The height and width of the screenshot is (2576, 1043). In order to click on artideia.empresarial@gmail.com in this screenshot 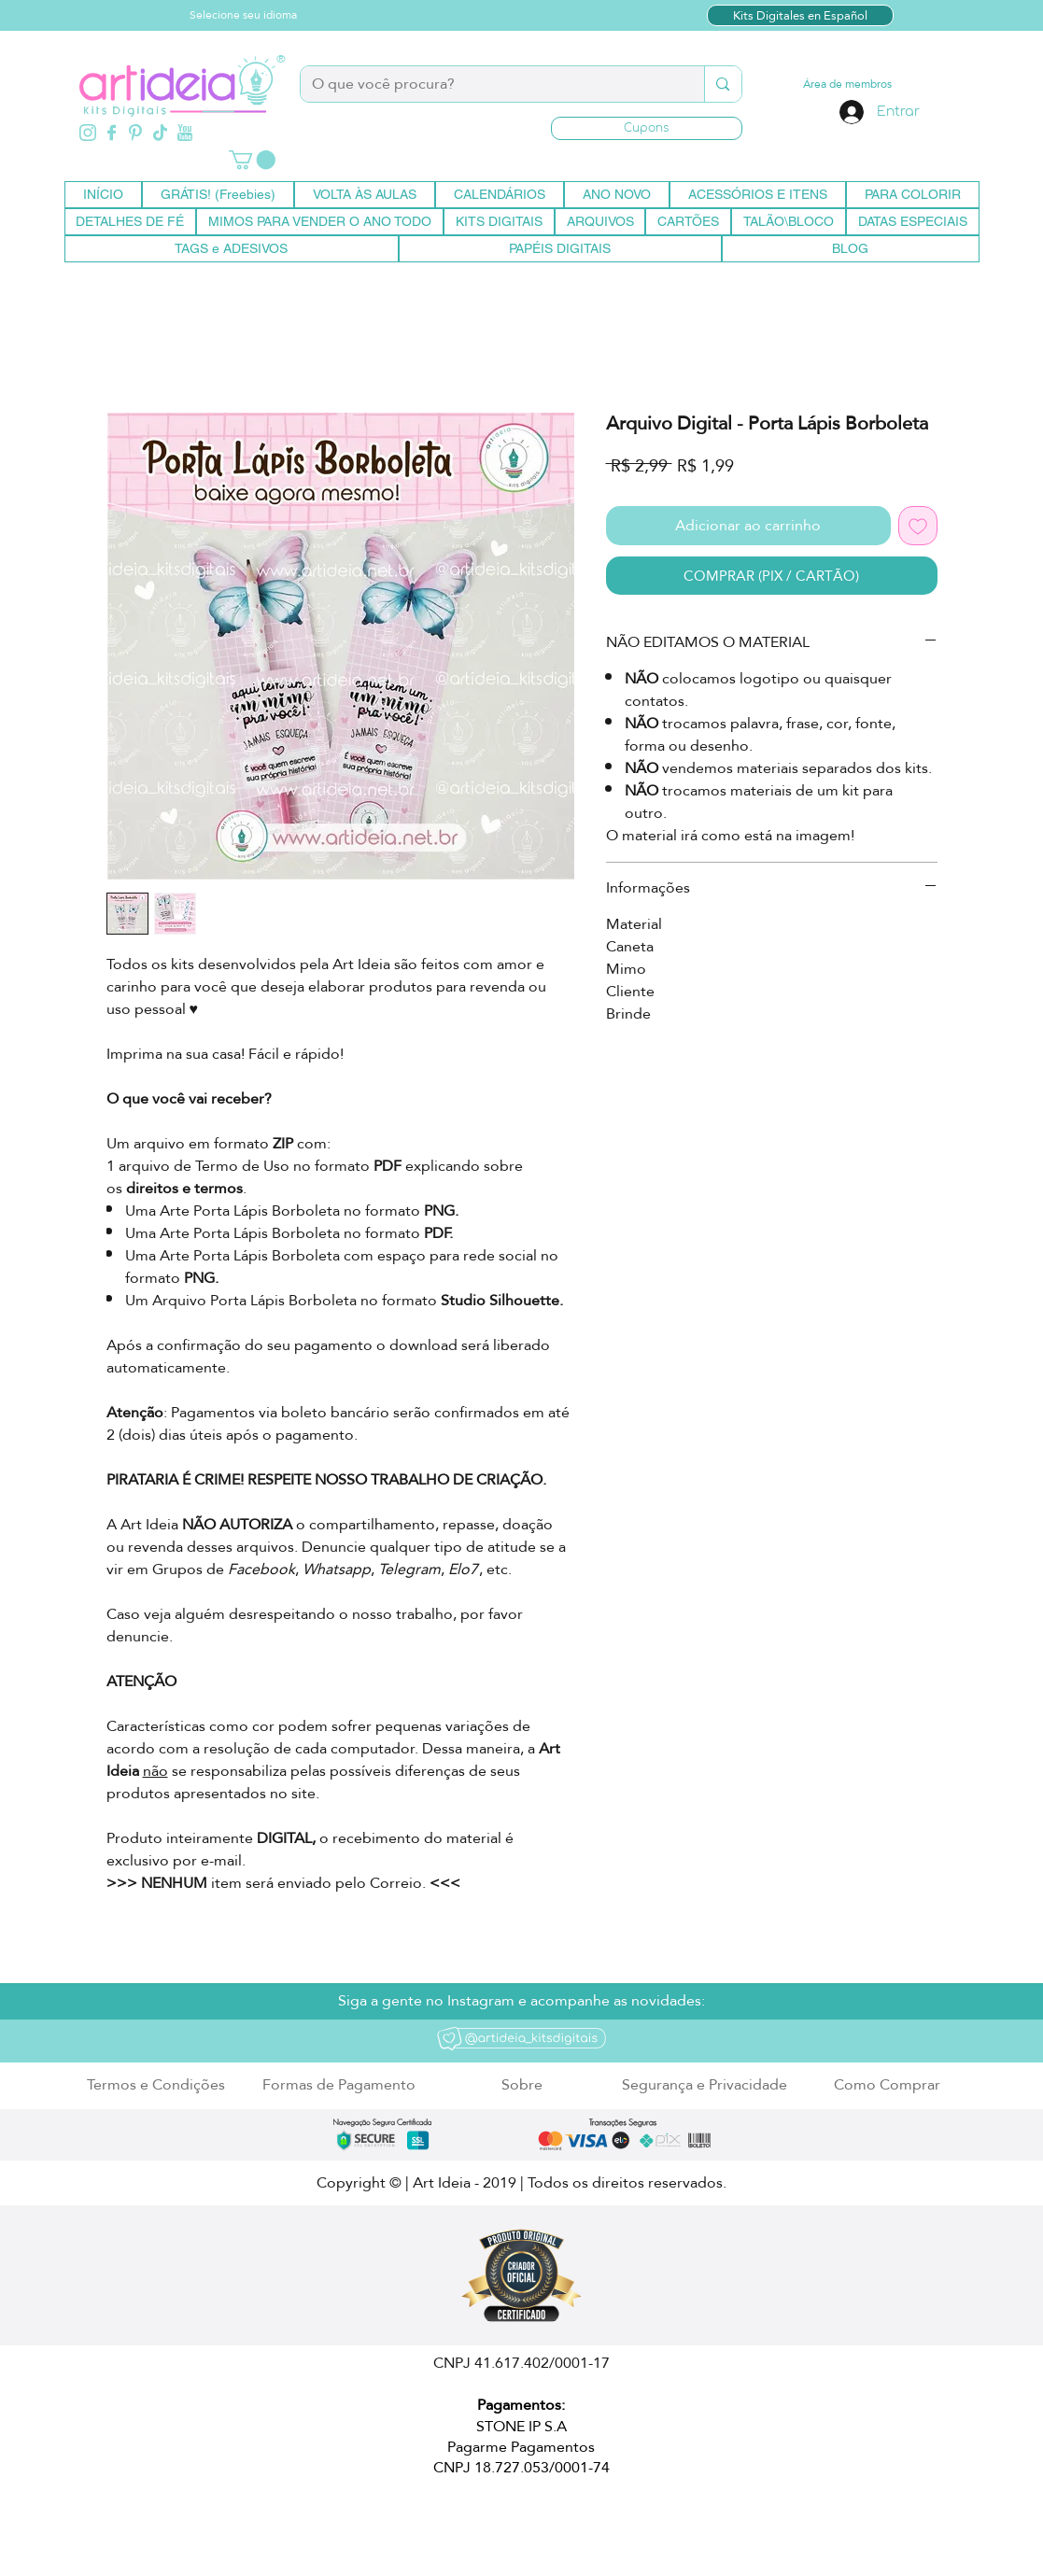, I will do `click(324, 2522)`.